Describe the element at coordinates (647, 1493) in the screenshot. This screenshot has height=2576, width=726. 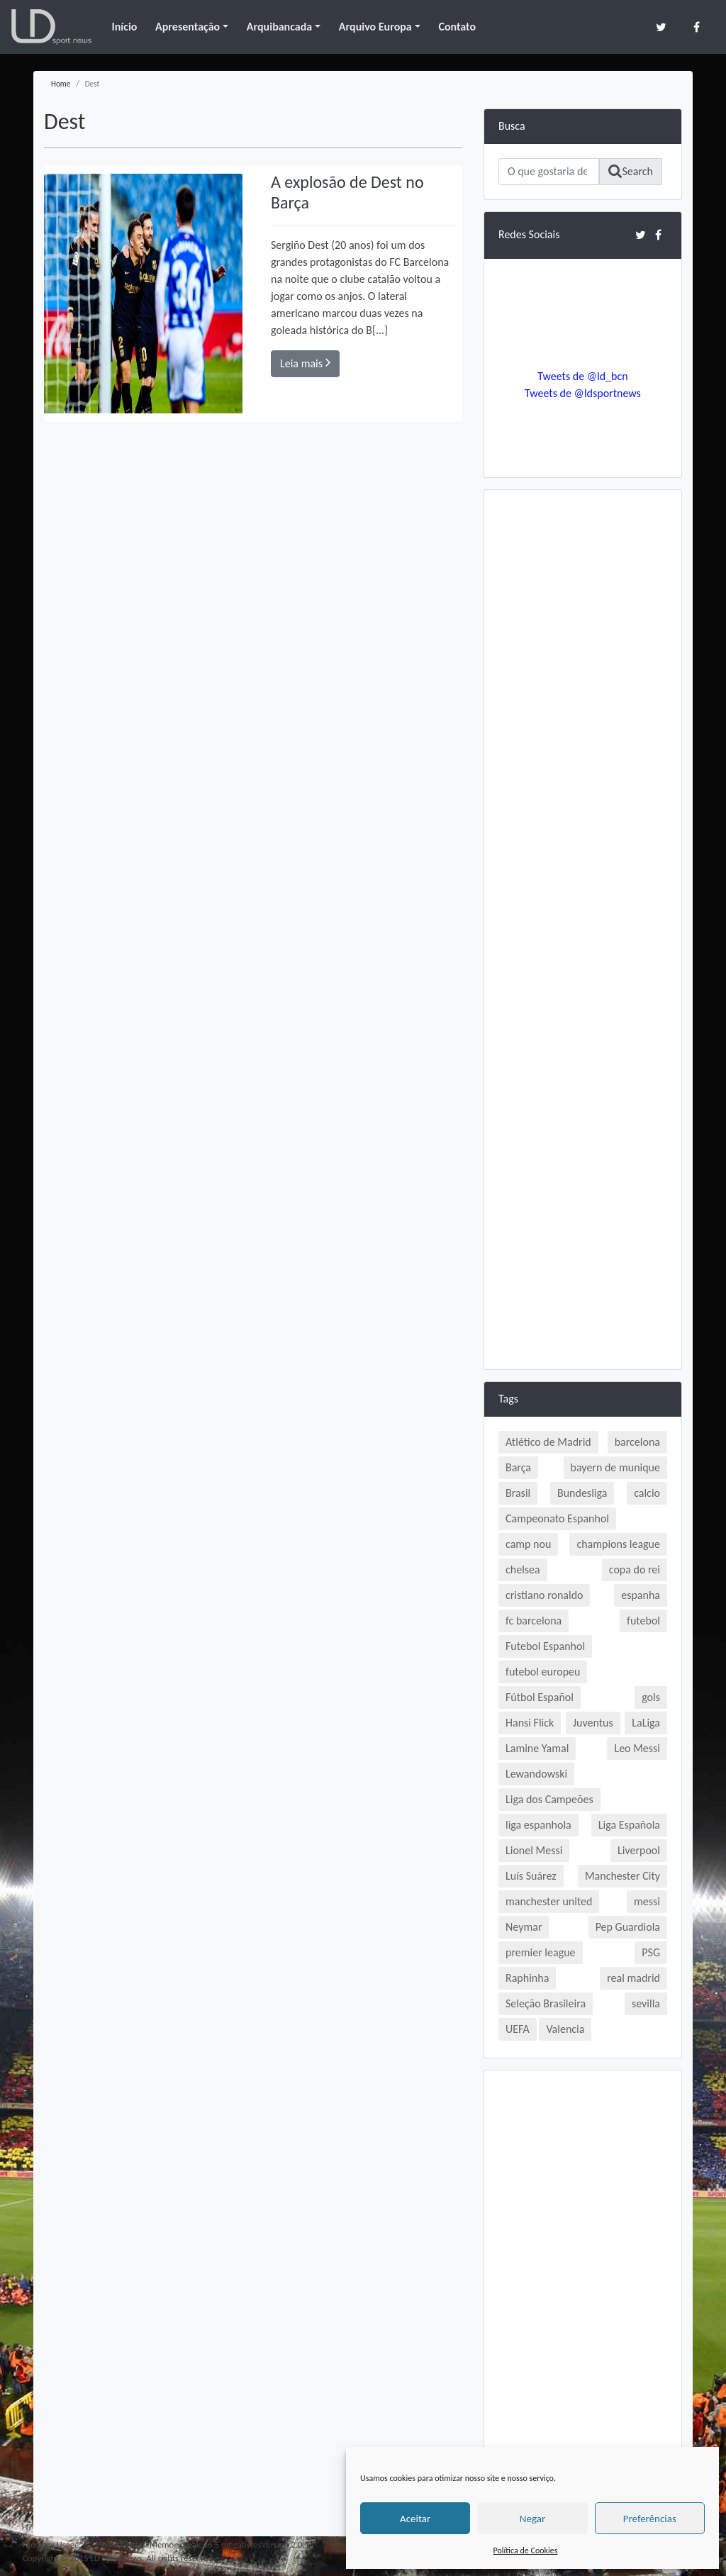
I see `calcio` at that location.